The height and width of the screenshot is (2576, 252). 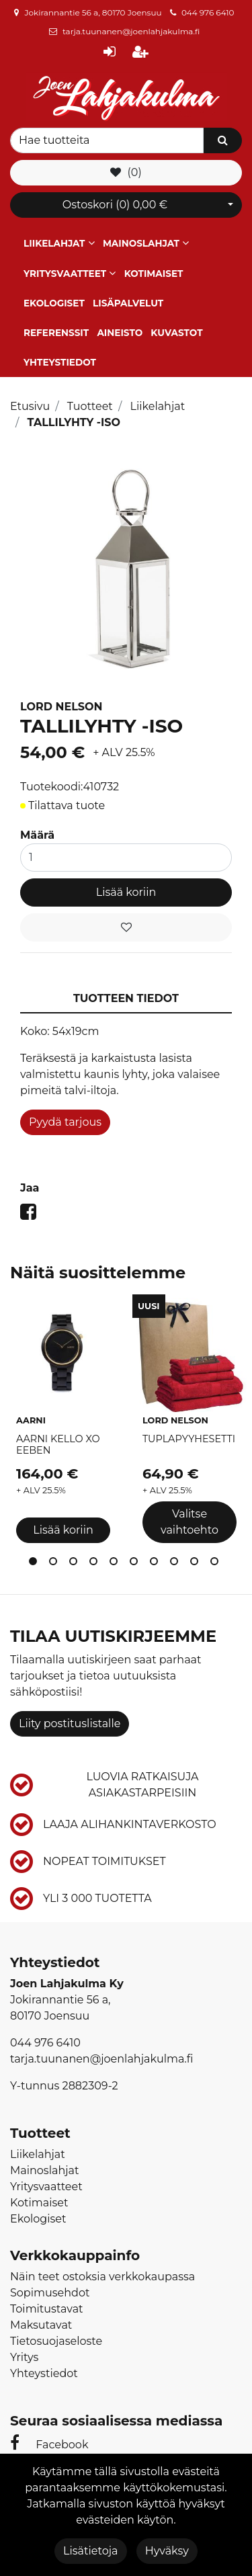 I want to click on 1 [tab], so click(x=35, y=1564).